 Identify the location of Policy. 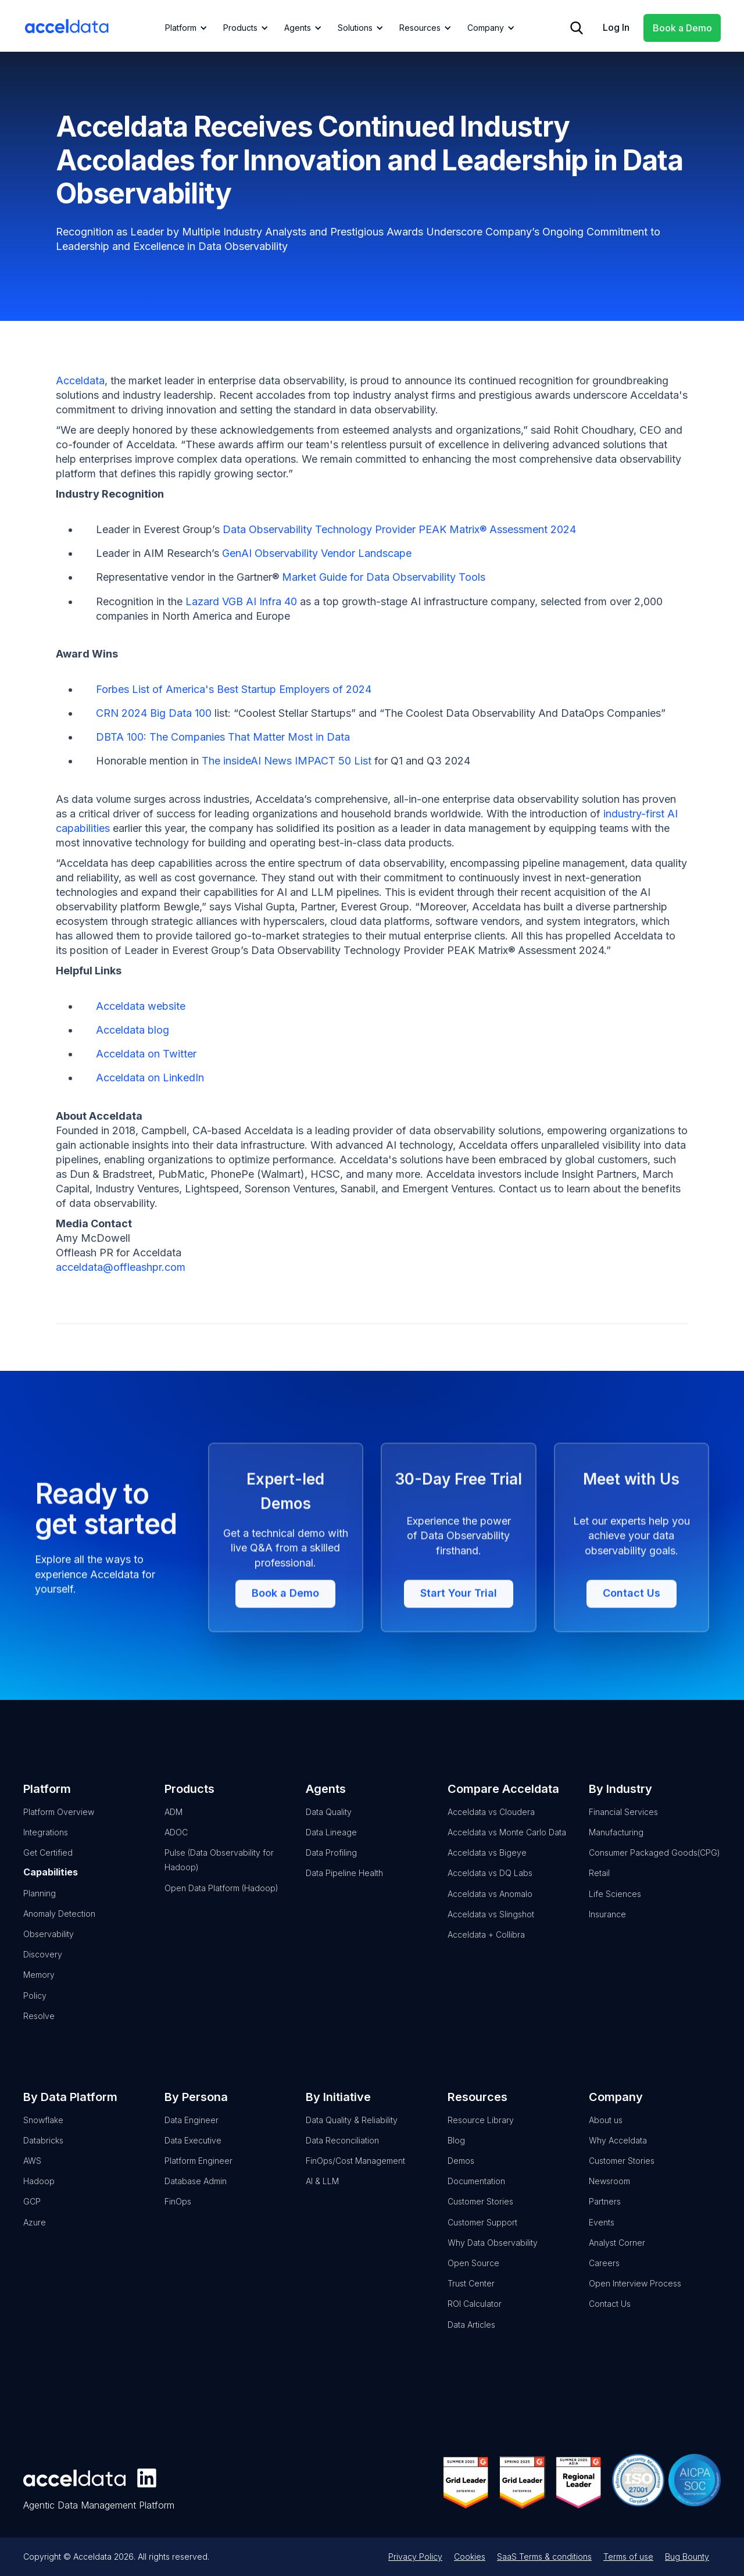
(34, 2010).